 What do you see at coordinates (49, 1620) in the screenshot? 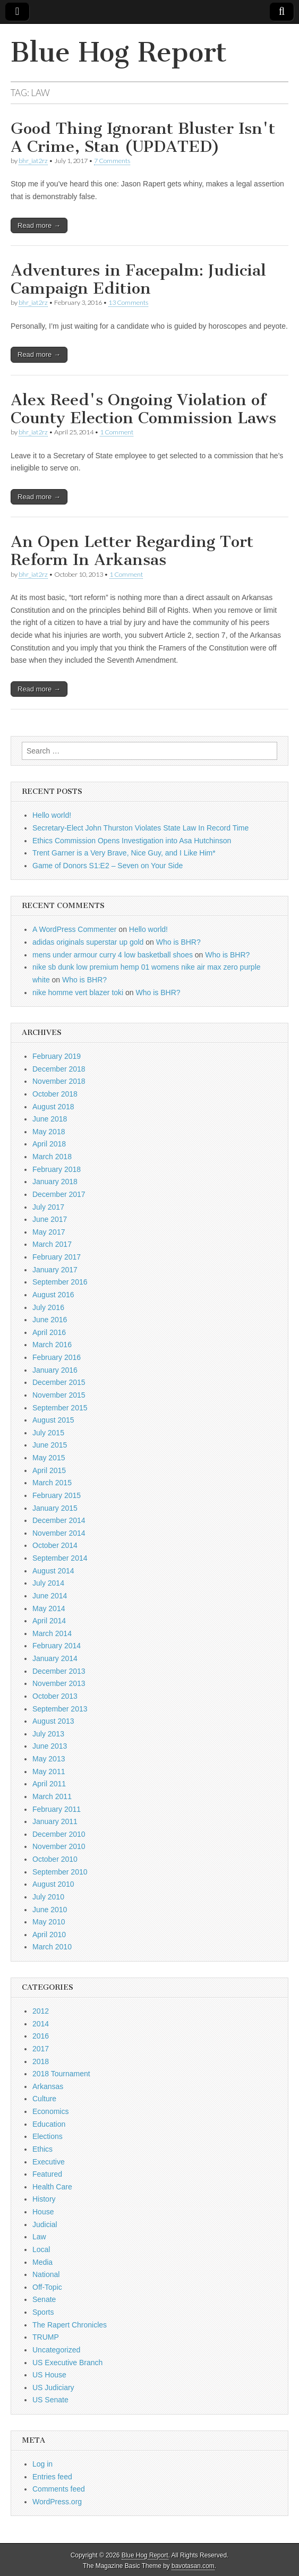
I see `April 2014` at bounding box center [49, 1620].